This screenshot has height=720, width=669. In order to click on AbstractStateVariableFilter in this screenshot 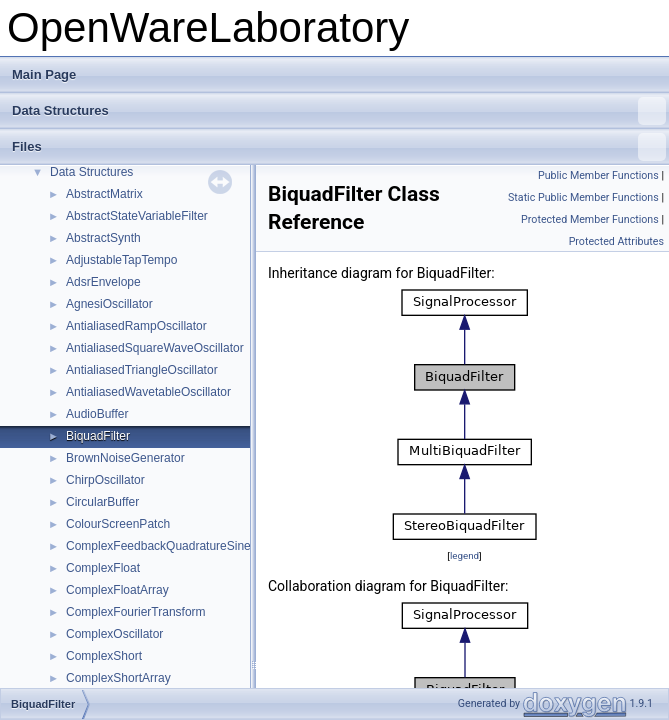, I will do `click(137, 216)`.